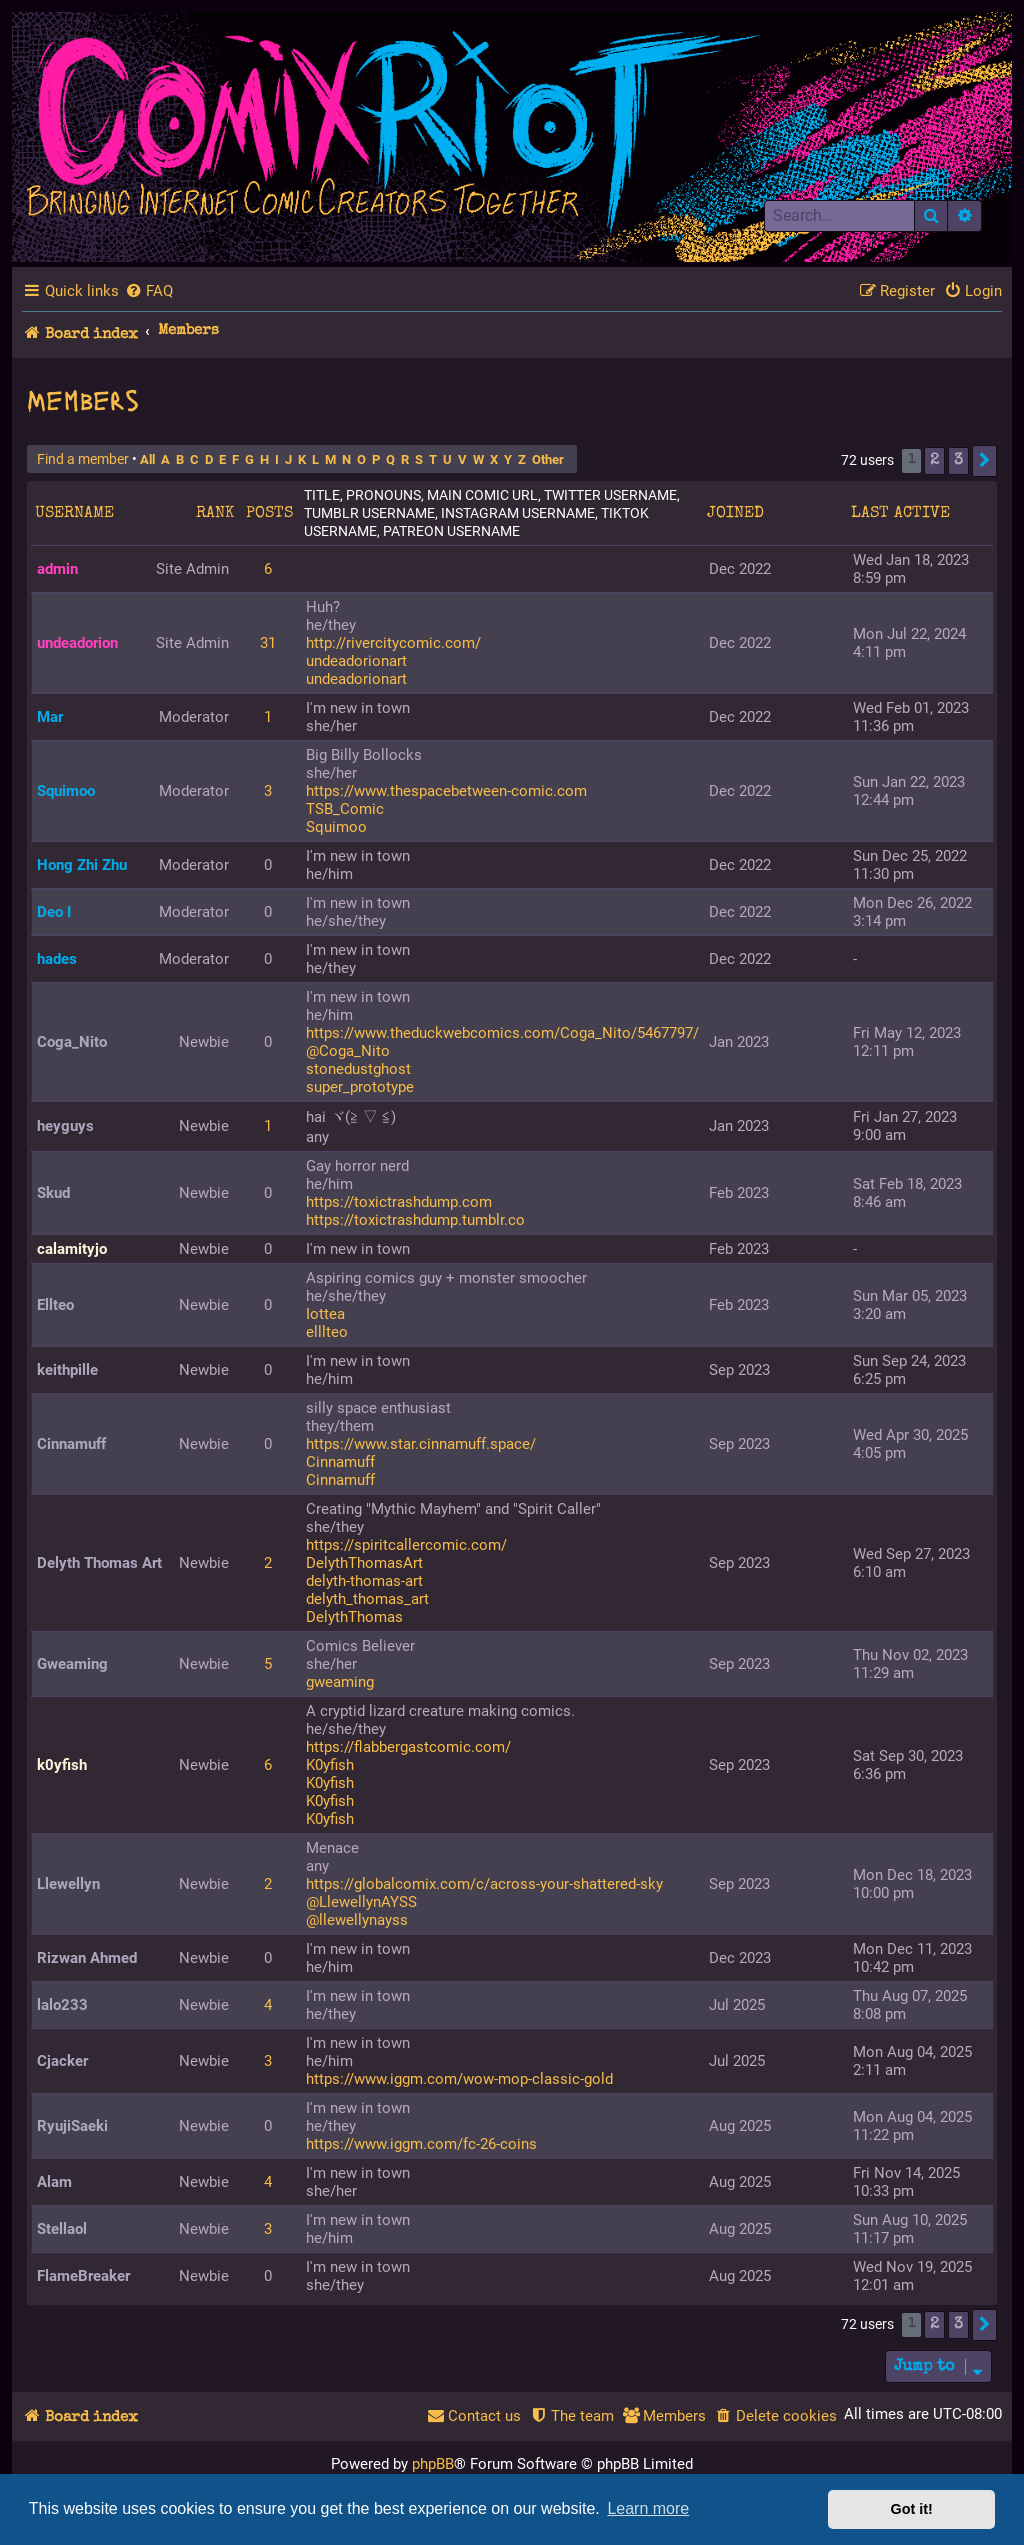 The width and height of the screenshot is (1024, 2545). What do you see at coordinates (67, 1370) in the screenshot?
I see `keithpille` at bounding box center [67, 1370].